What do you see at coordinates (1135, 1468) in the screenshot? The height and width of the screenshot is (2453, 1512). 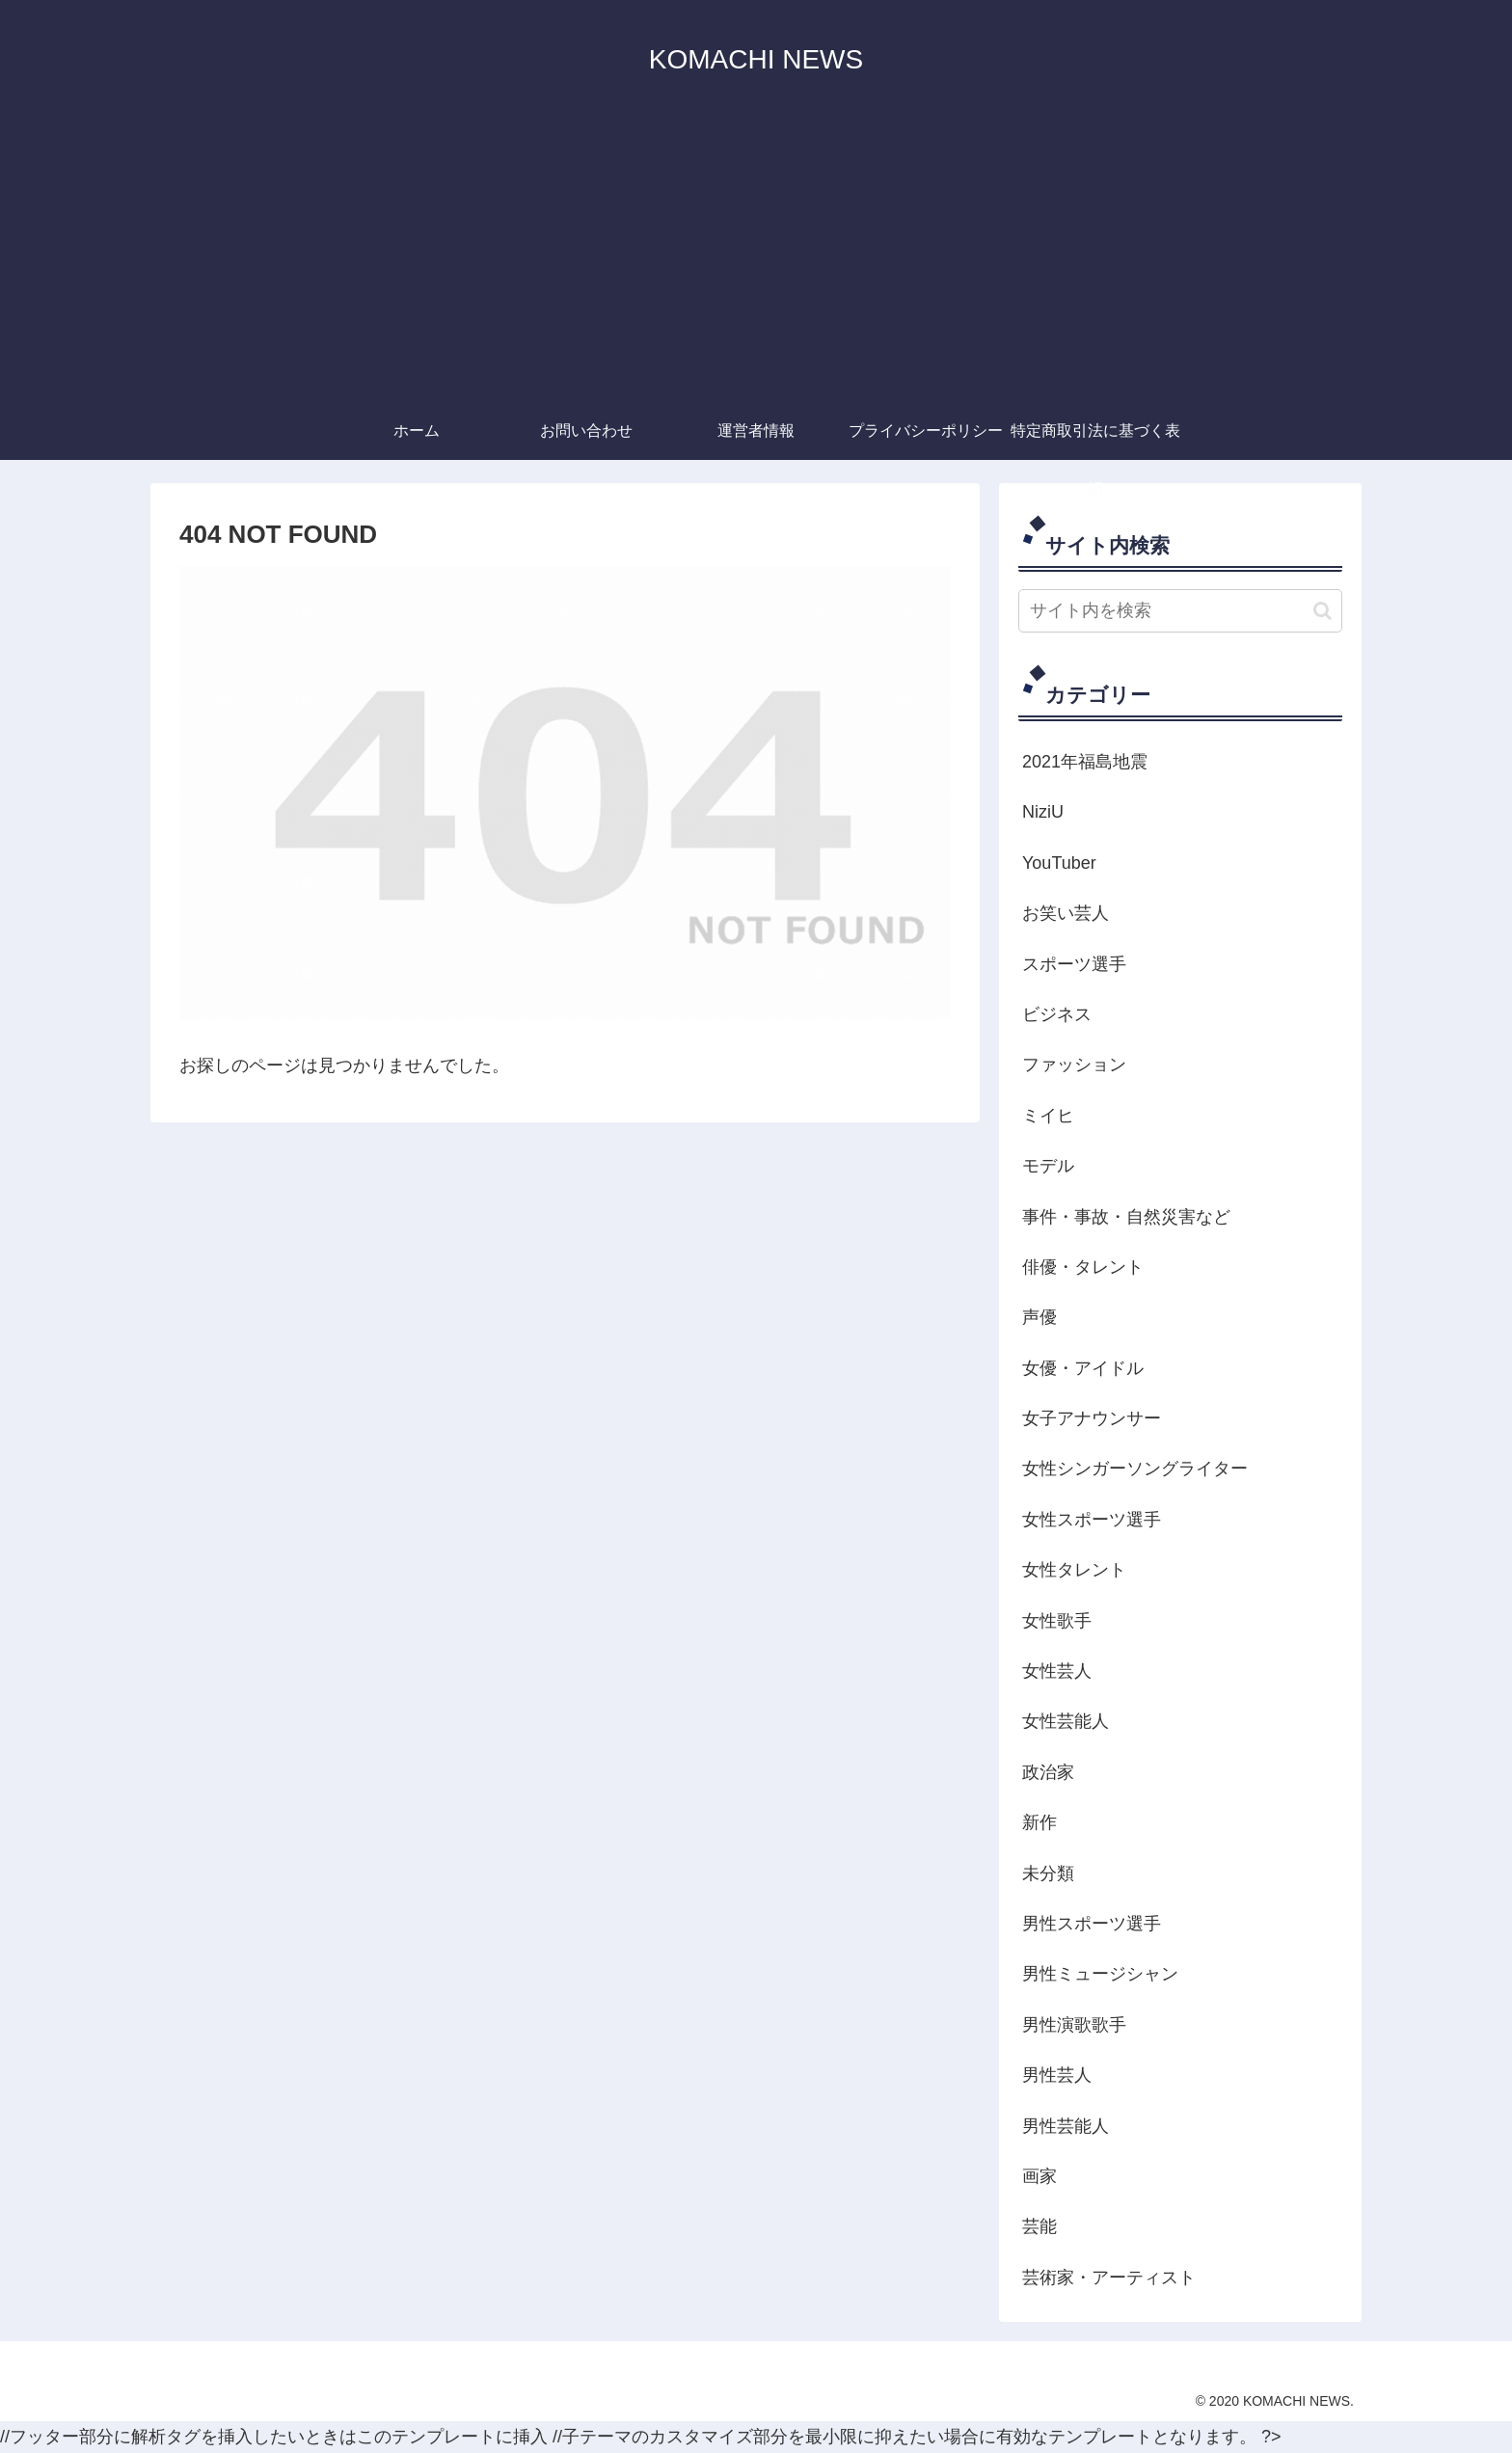 I see `女性シンガーソングライター` at bounding box center [1135, 1468].